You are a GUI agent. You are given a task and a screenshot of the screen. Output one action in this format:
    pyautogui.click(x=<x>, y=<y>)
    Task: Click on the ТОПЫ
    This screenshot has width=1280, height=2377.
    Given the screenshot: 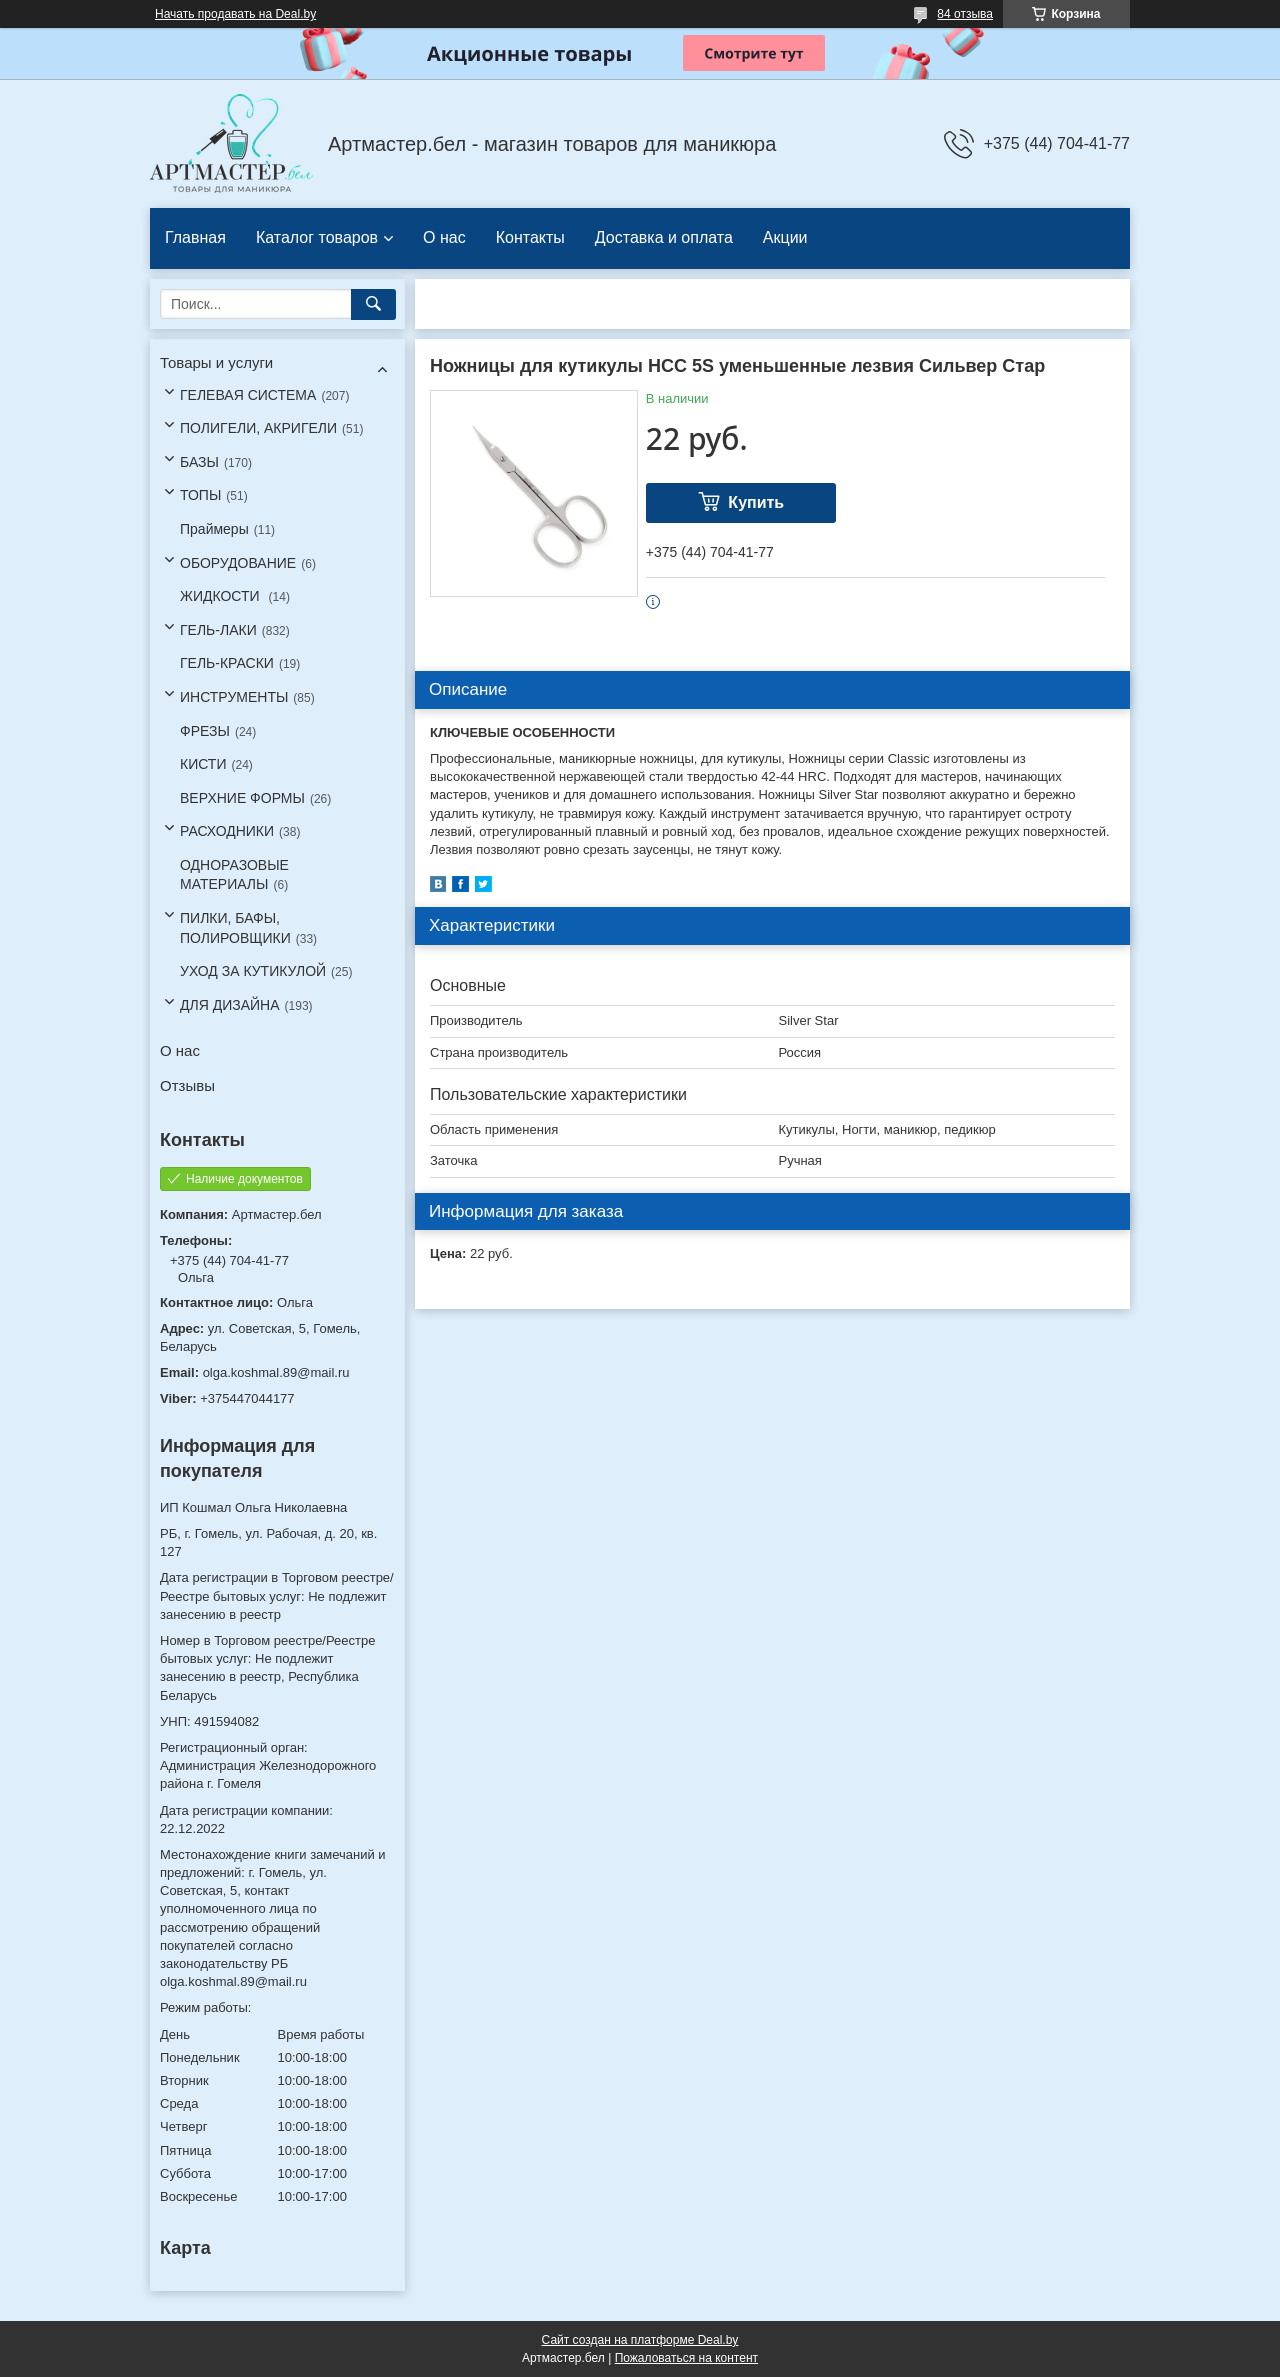 What is the action you would take?
    pyautogui.click(x=200, y=495)
    